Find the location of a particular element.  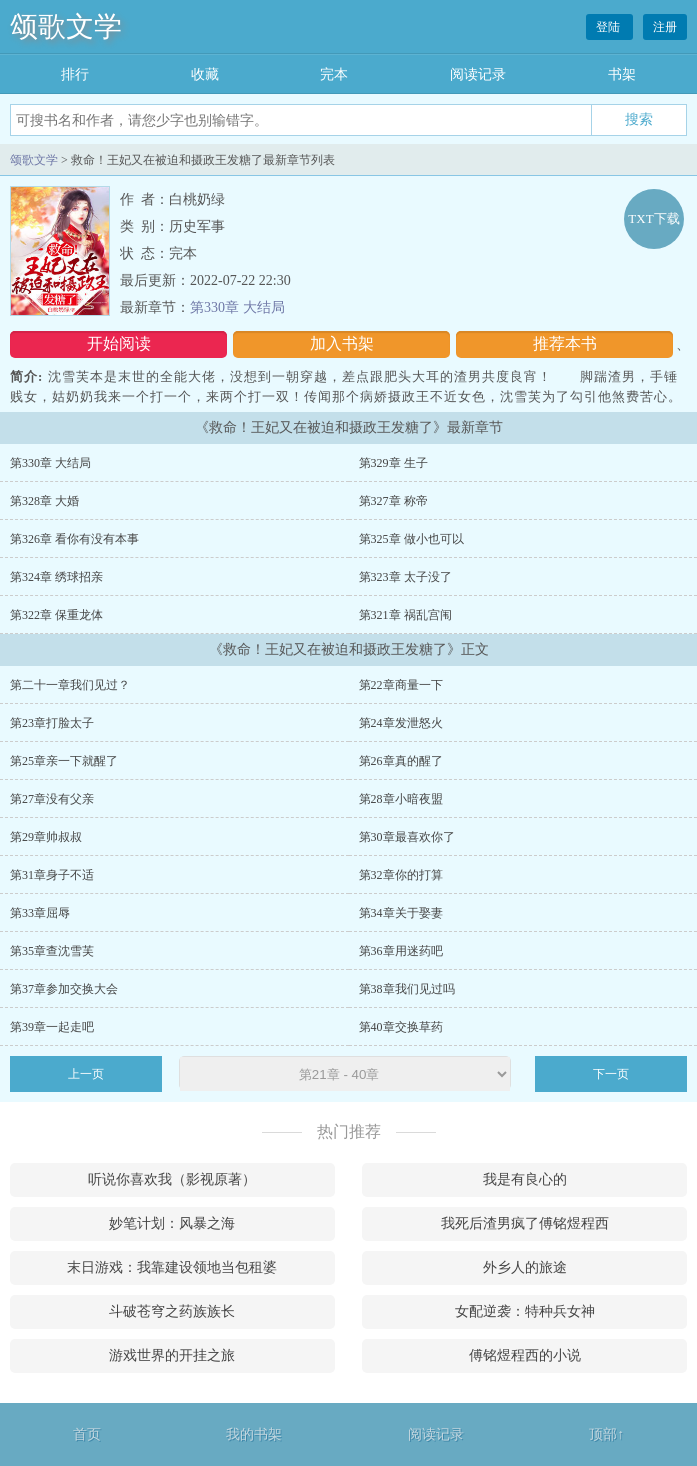

第35章查沈雪芙 is located at coordinates (52, 951).